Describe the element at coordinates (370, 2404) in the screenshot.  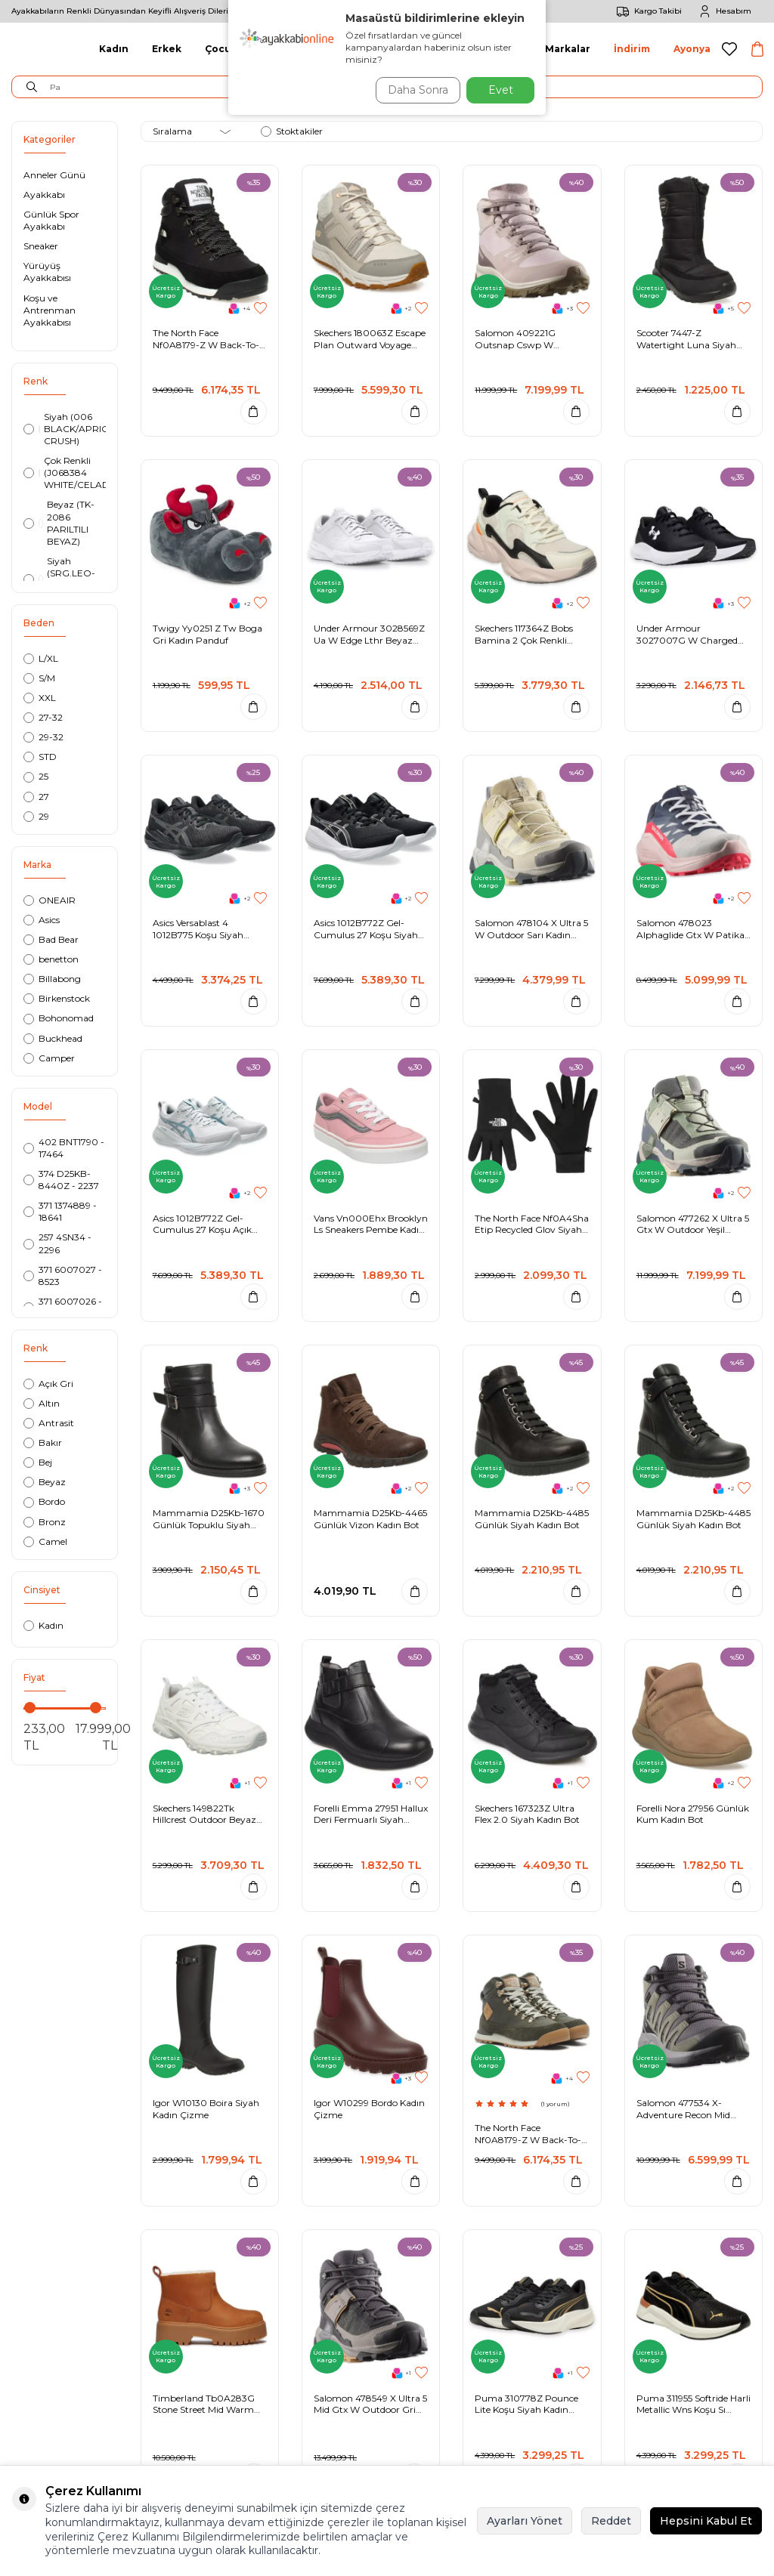
I see `Salomon 478549 X Ultra 5 Mid Gtx W Outdoor Gri Kadın Bot` at that location.